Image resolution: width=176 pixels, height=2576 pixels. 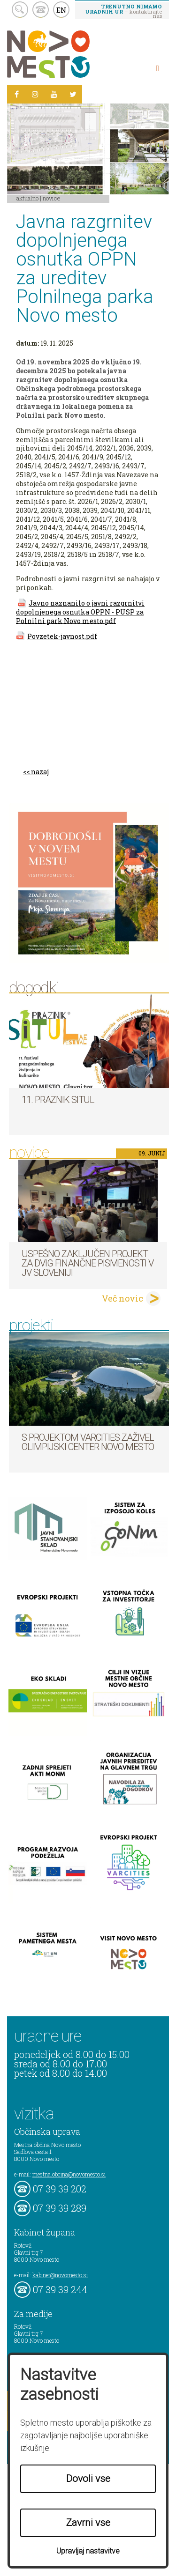 I want to click on Novo Mesto, so click(x=70, y=54).